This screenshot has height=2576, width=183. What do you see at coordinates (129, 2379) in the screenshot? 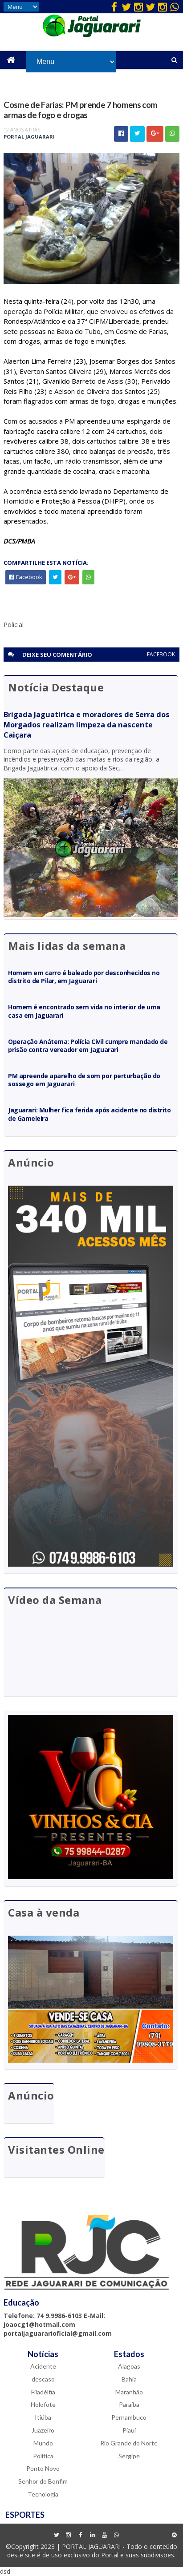
I see `Bahia` at bounding box center [129, 2379].